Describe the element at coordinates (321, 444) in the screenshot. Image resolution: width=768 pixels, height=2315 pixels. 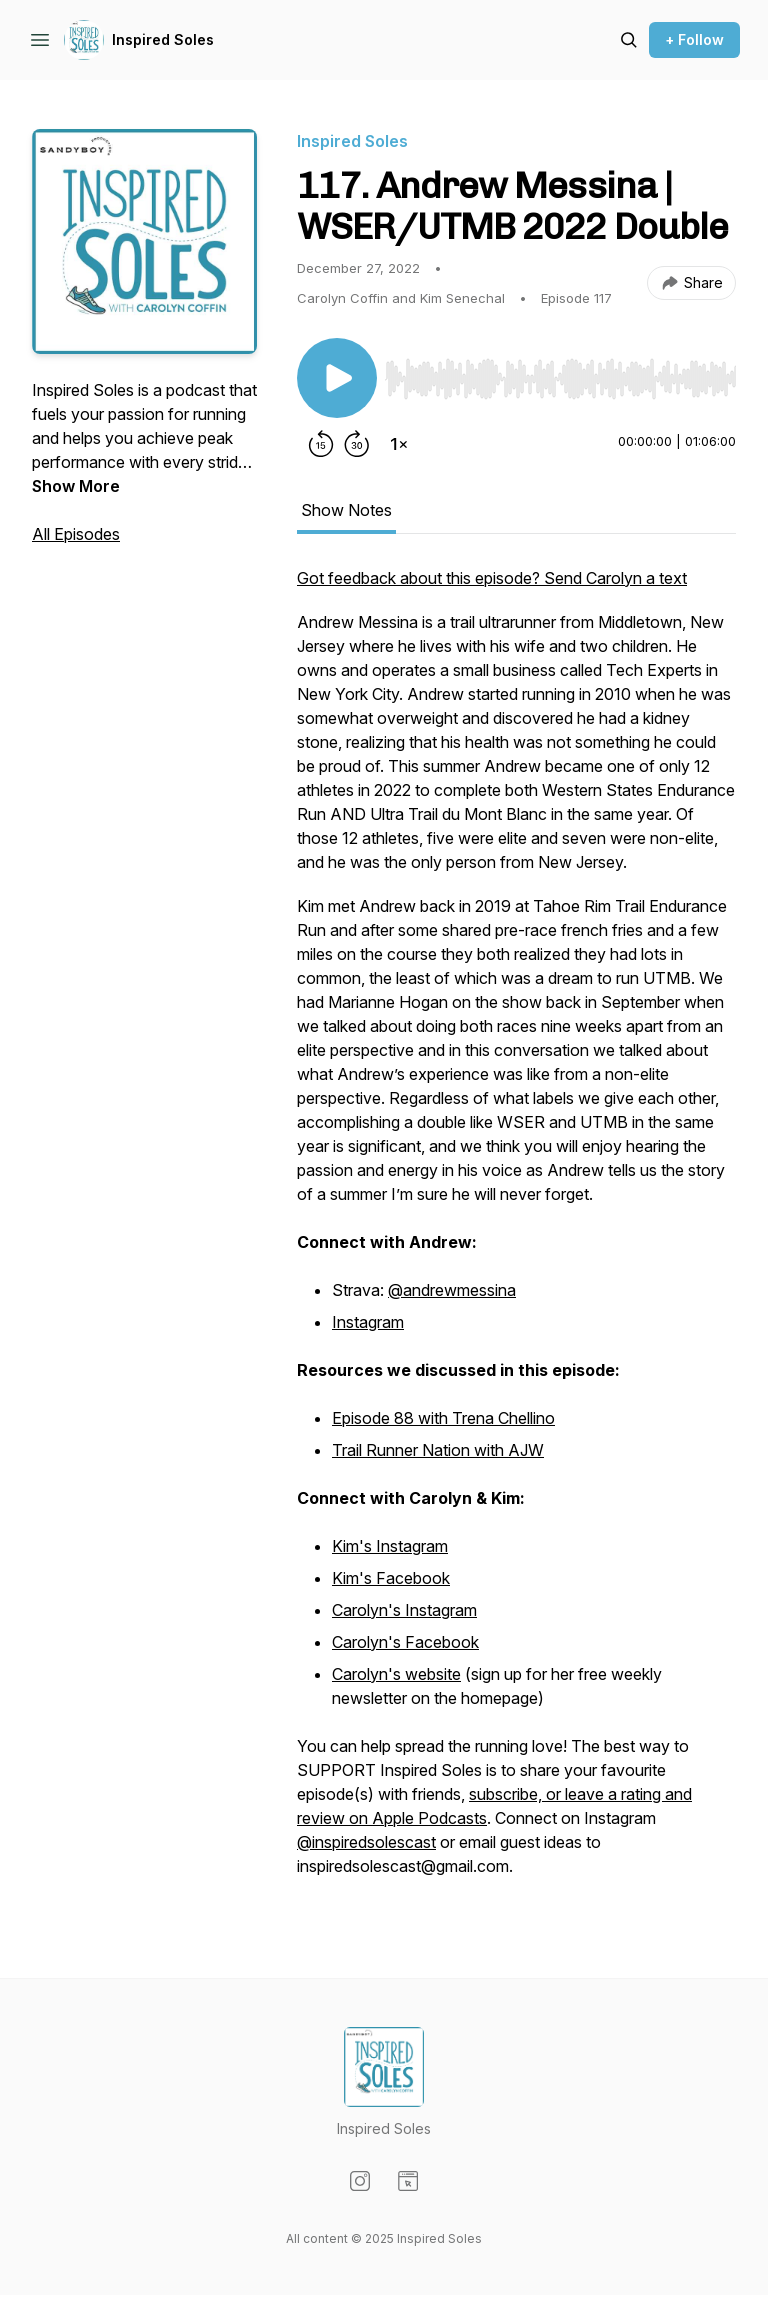
I see `[Rewind 15 seconds]` at that location.